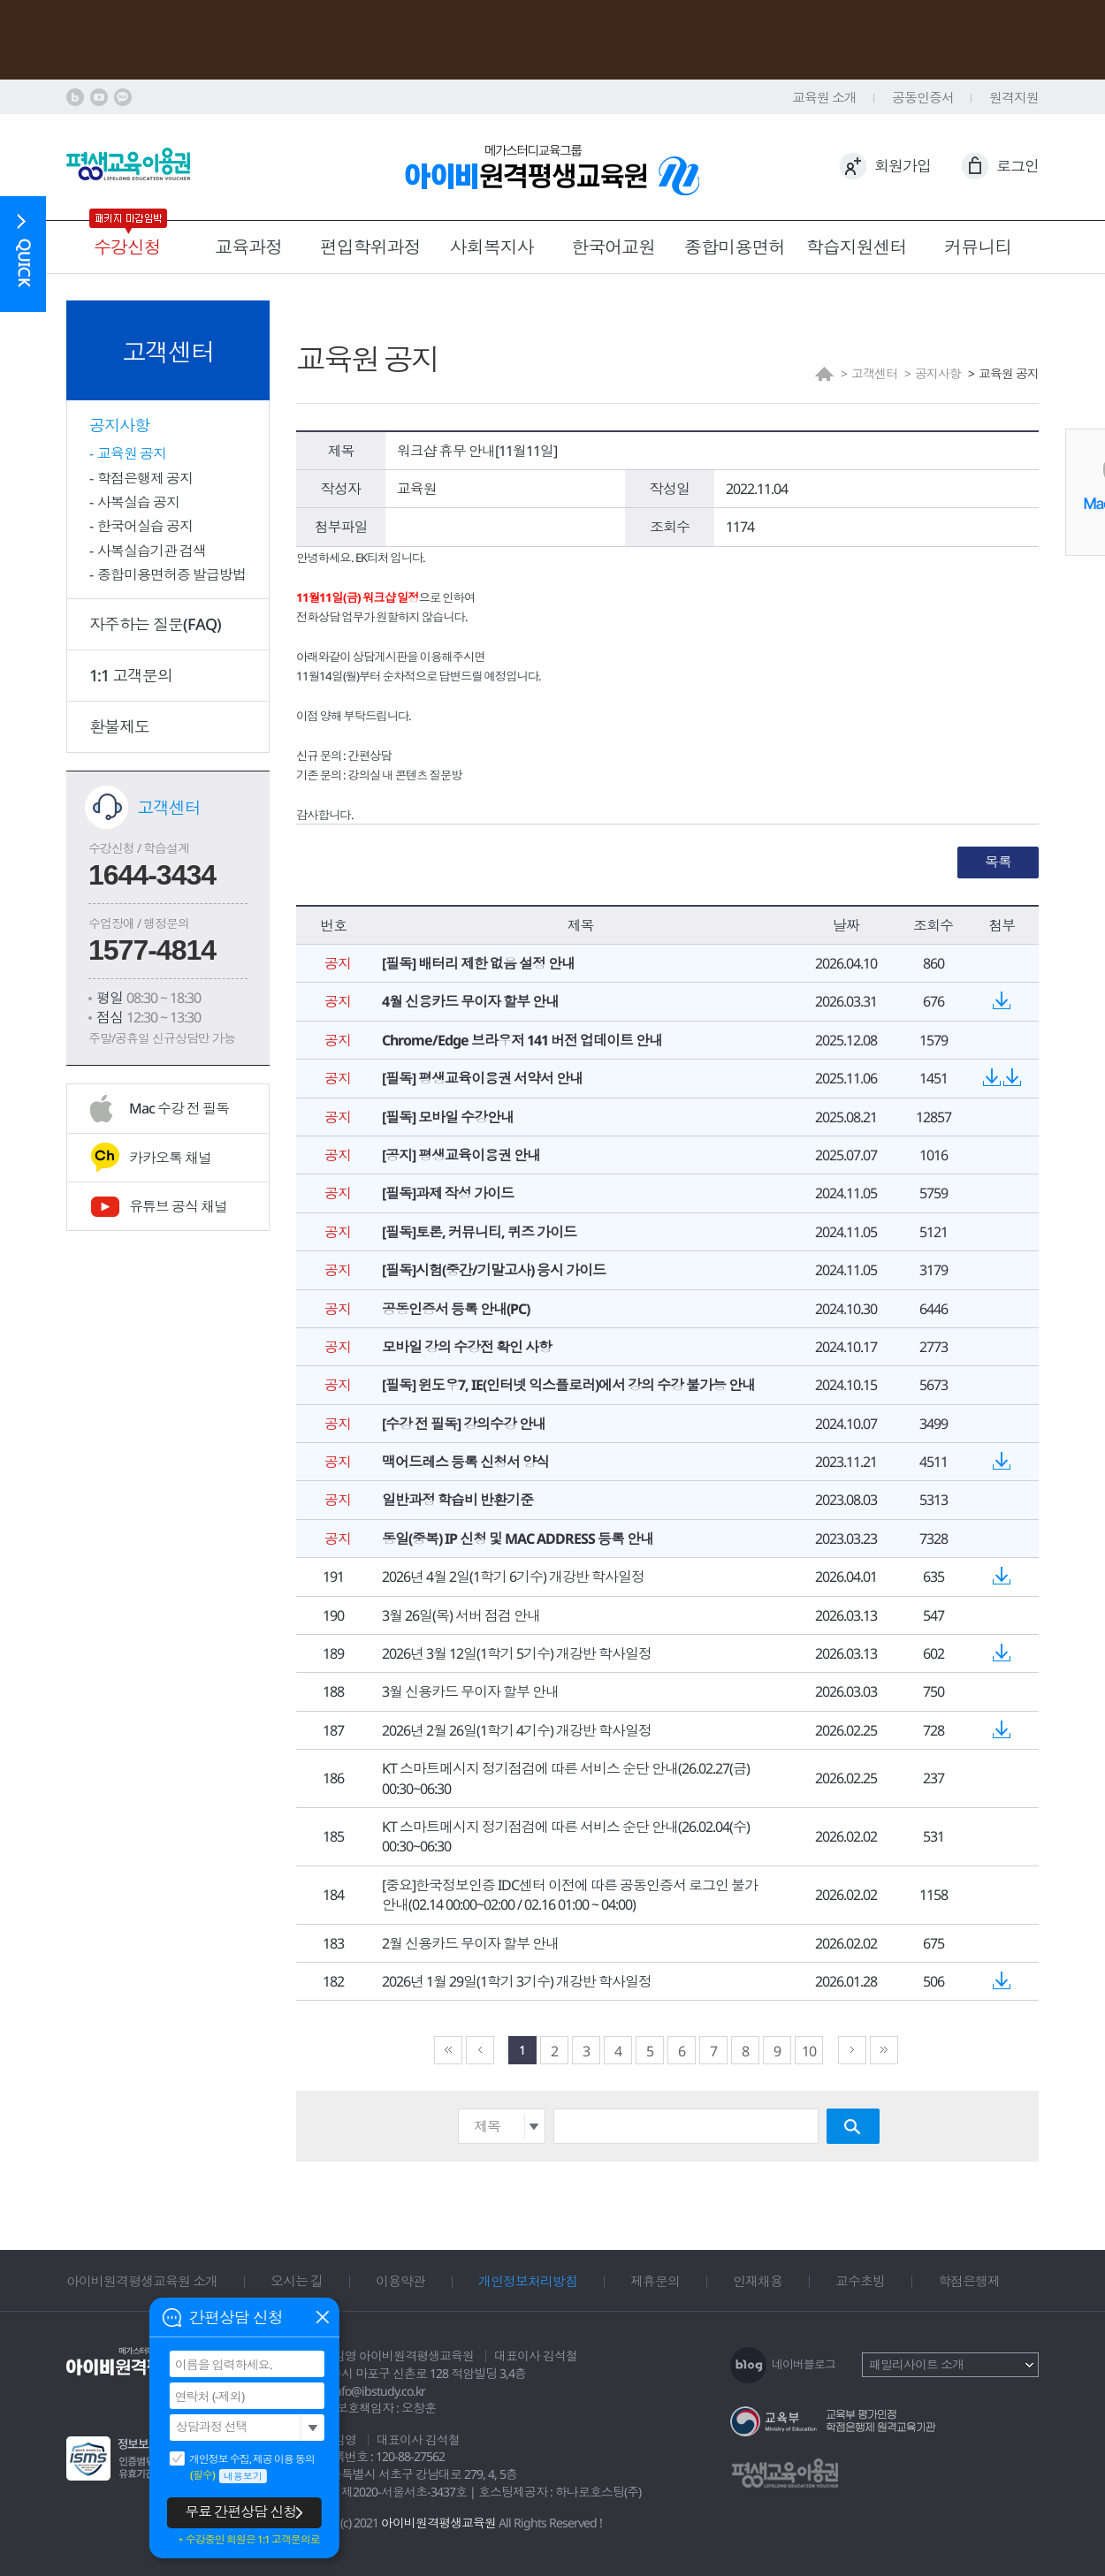  Describe the element at coordinates (461, 1155) in the screenshot. I see `[공지] 평생교육이용권 안내` at that location.